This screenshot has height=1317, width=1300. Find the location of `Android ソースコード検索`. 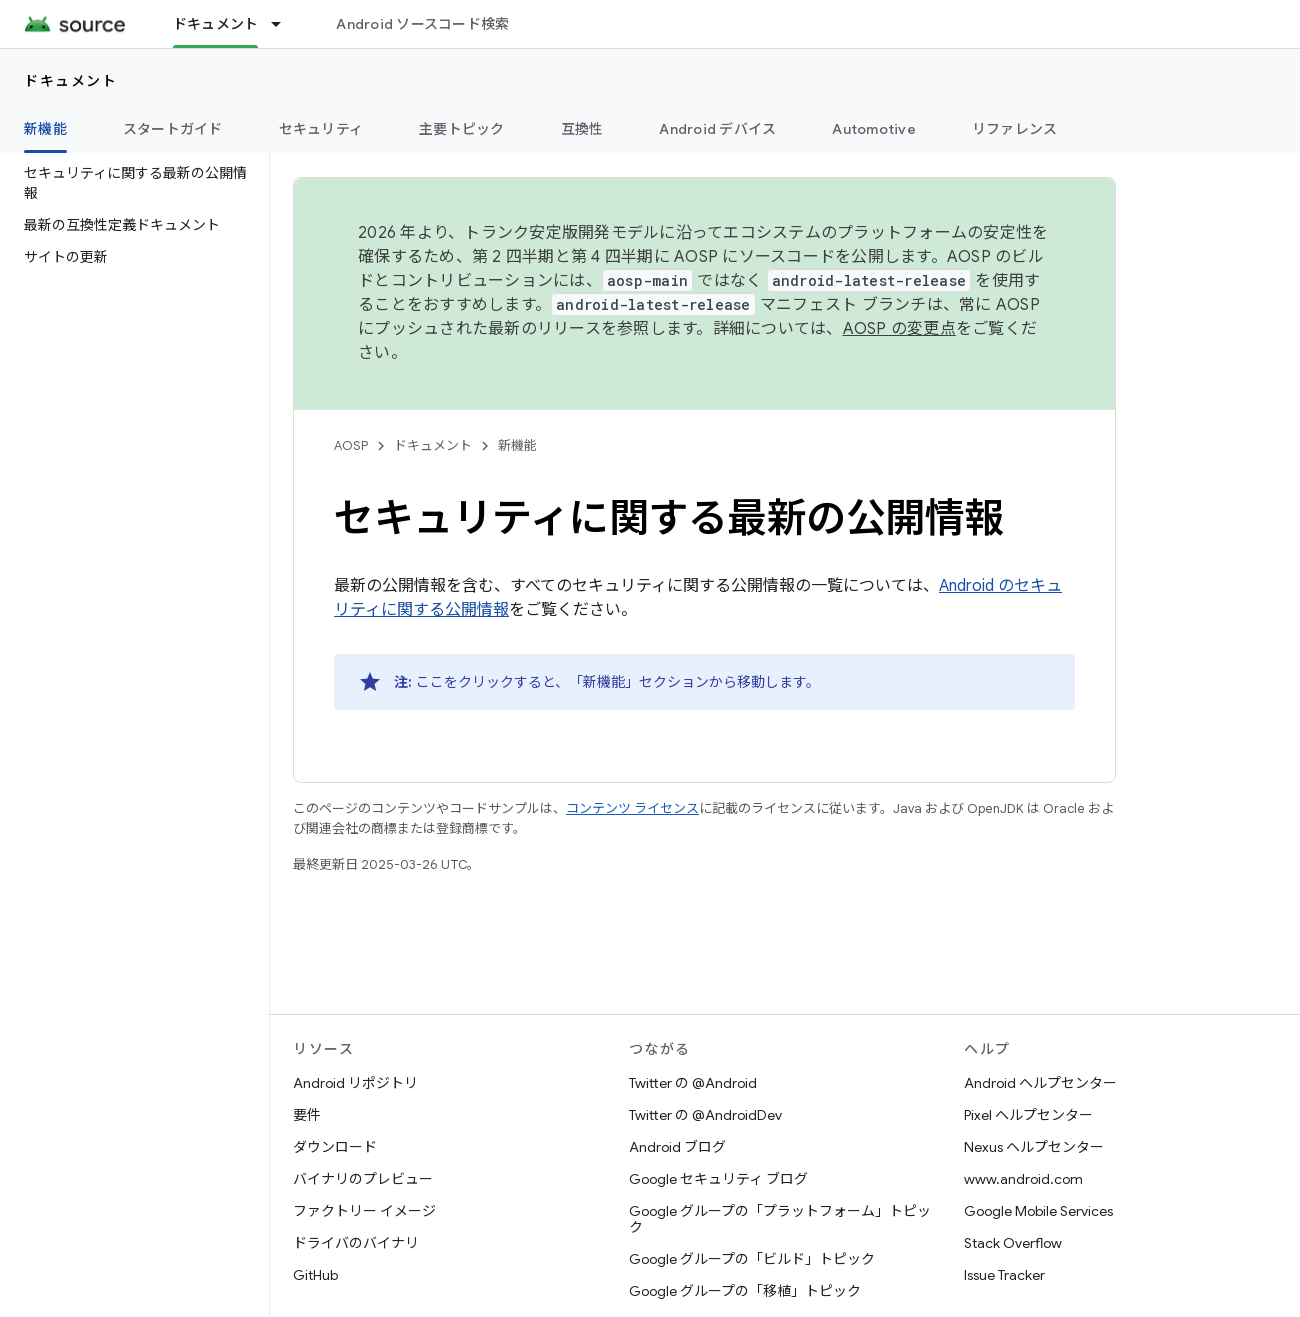

Android ソースコード検索 is located at coordinates (422, 24).